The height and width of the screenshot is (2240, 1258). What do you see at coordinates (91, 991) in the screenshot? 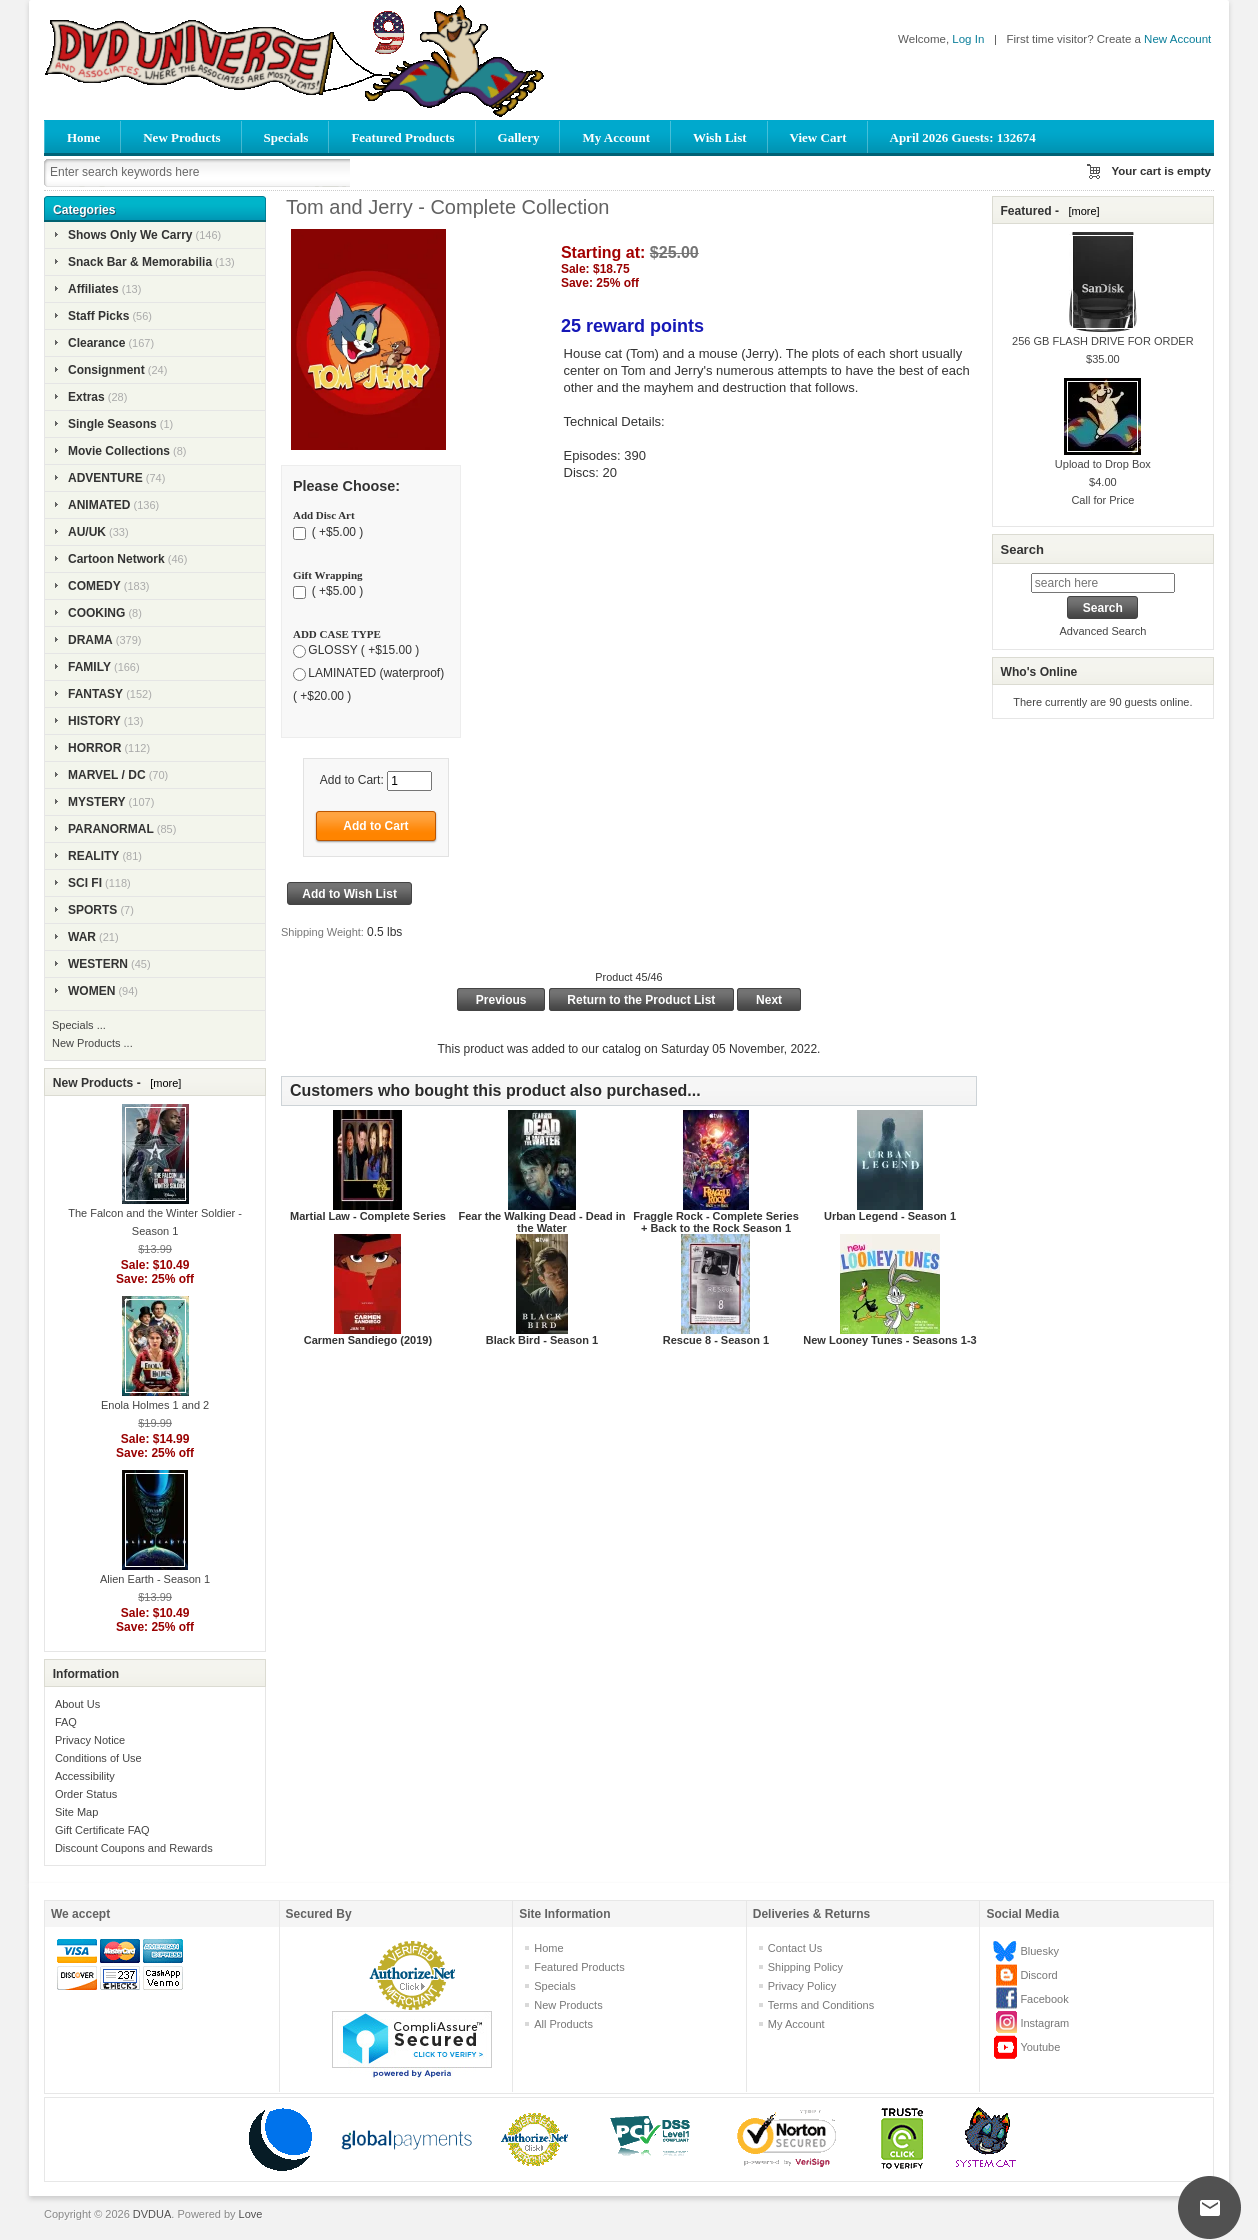
I see `WOMEN` at bounding box center [91, 991].